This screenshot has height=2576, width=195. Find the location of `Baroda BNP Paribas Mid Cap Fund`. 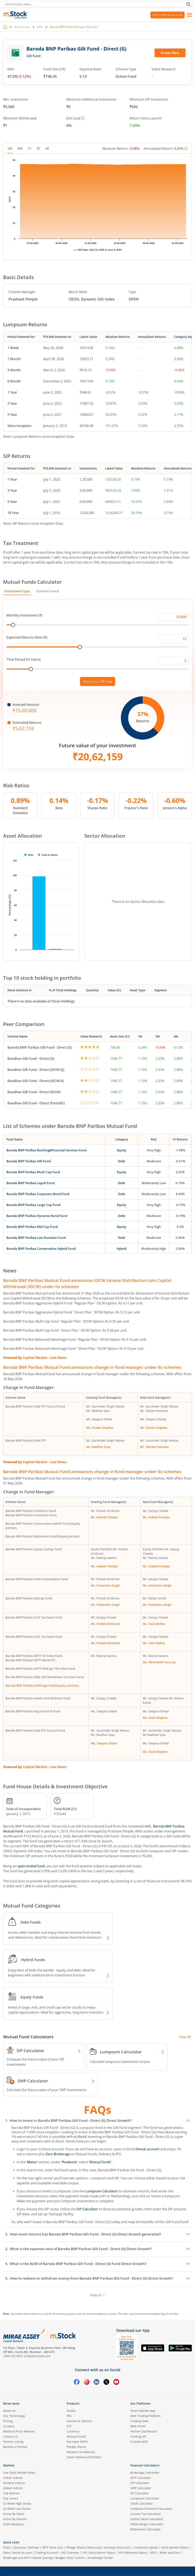

Baroda BNP Paribas Mid Cap Fund is located at coordinates (32, 1227).